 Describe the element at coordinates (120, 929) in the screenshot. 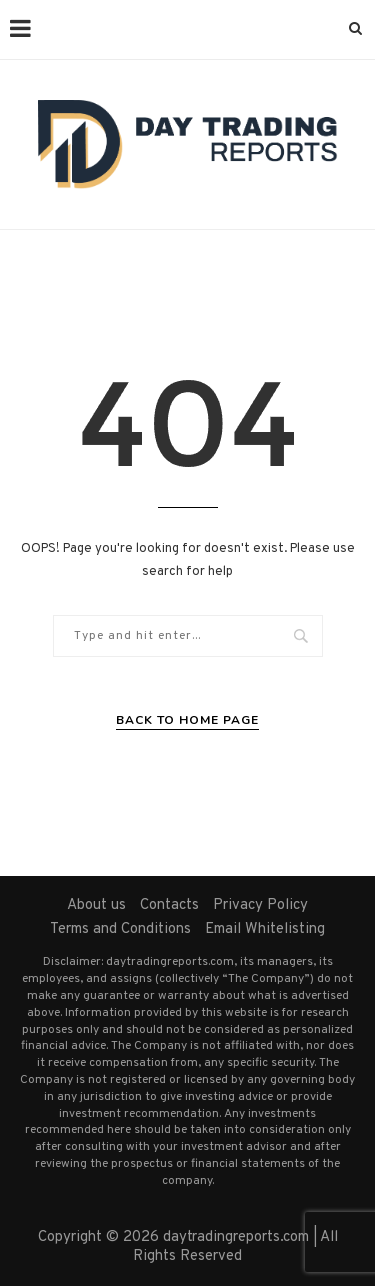

I see `Terms and Conditions` at that location.